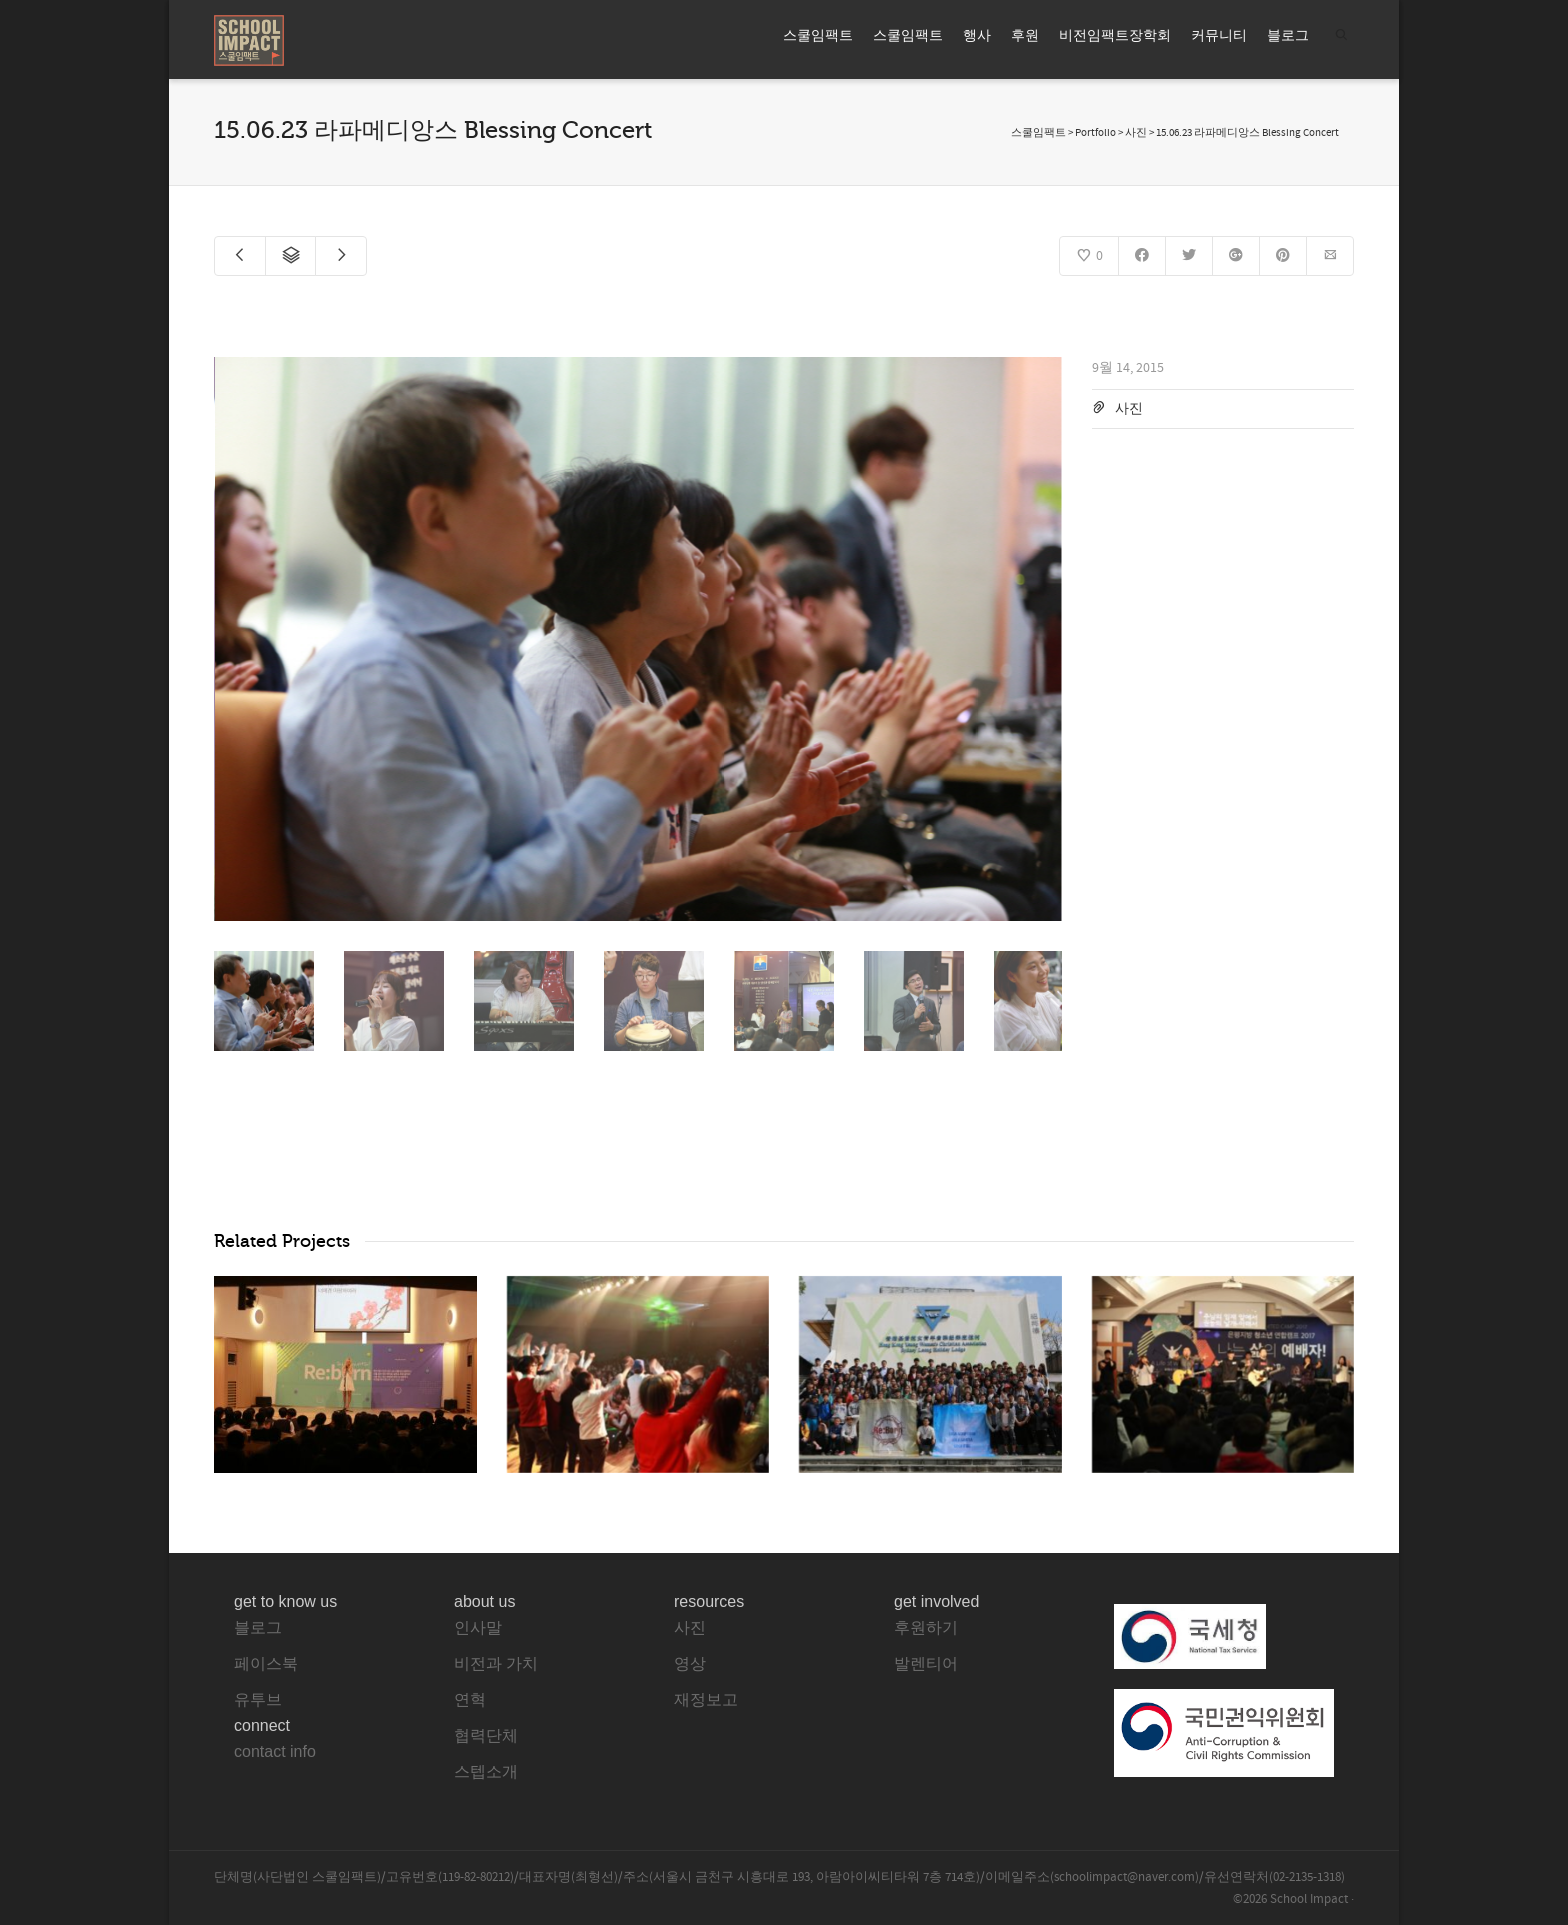  I want to click on 유투브, so click(258, 1699).